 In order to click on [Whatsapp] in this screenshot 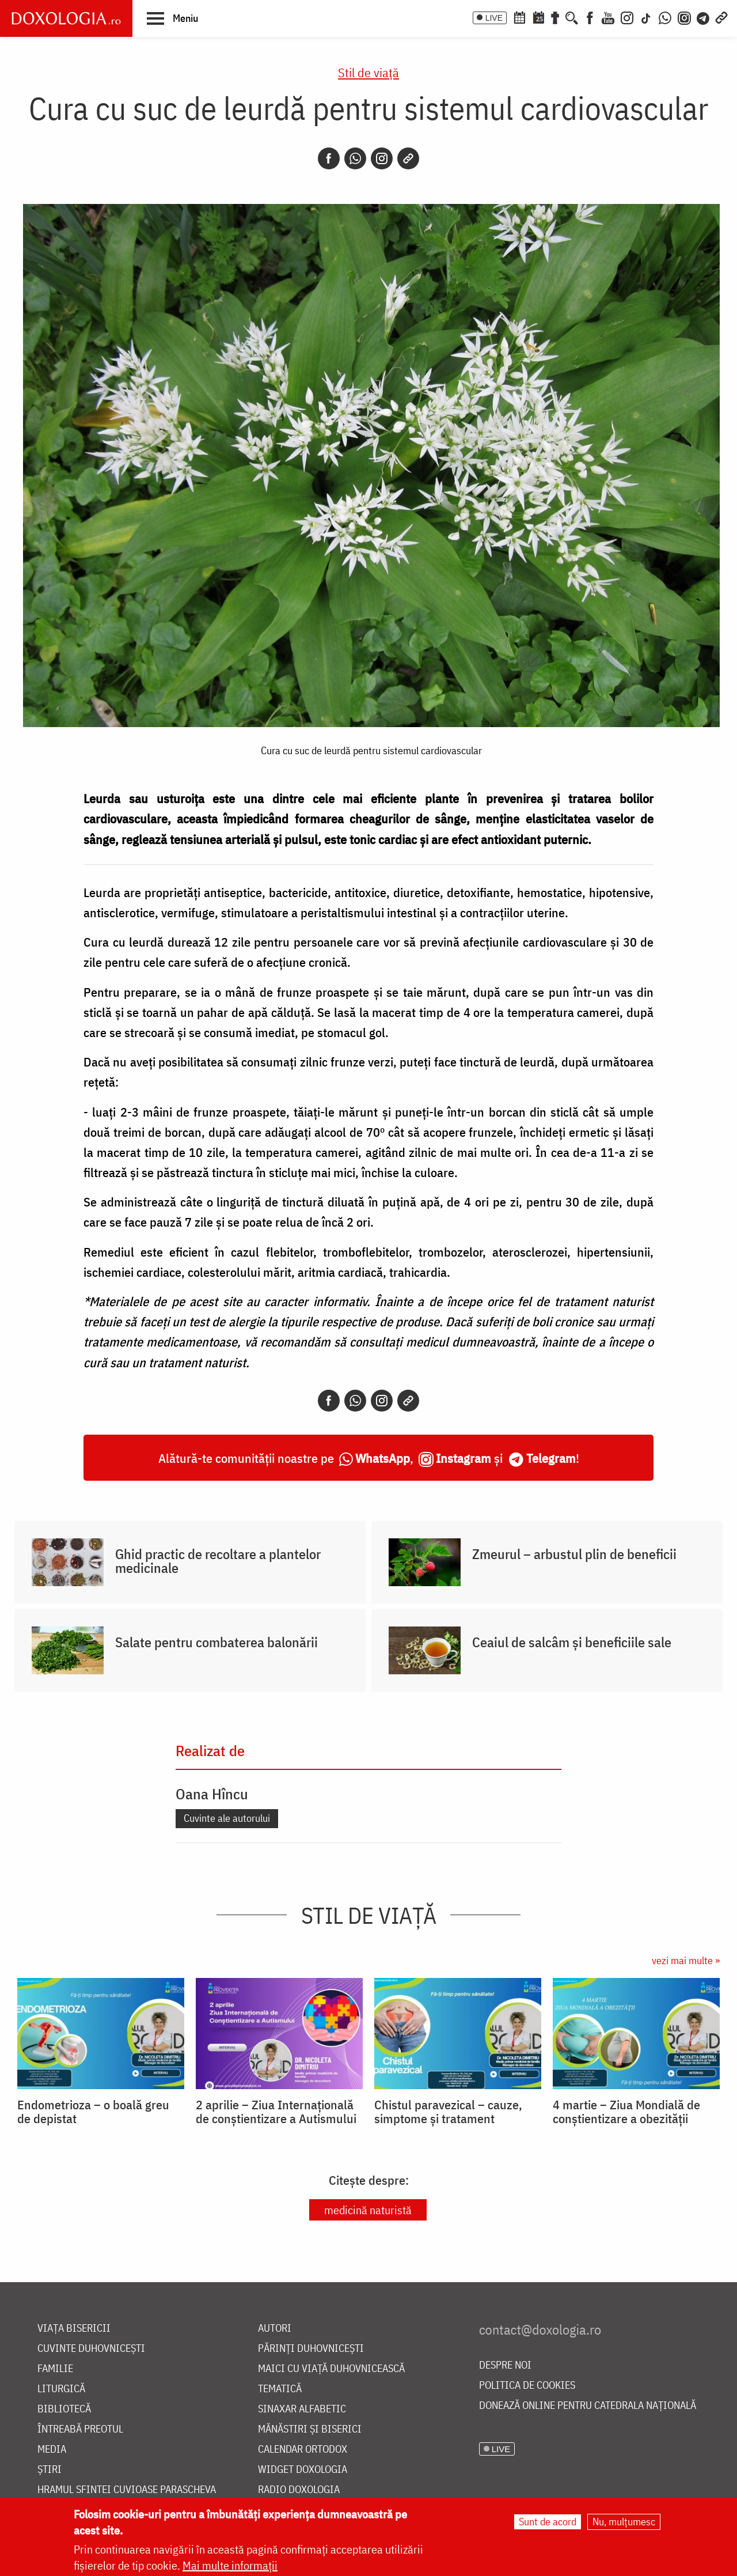, I will do `click(355, 158)`.